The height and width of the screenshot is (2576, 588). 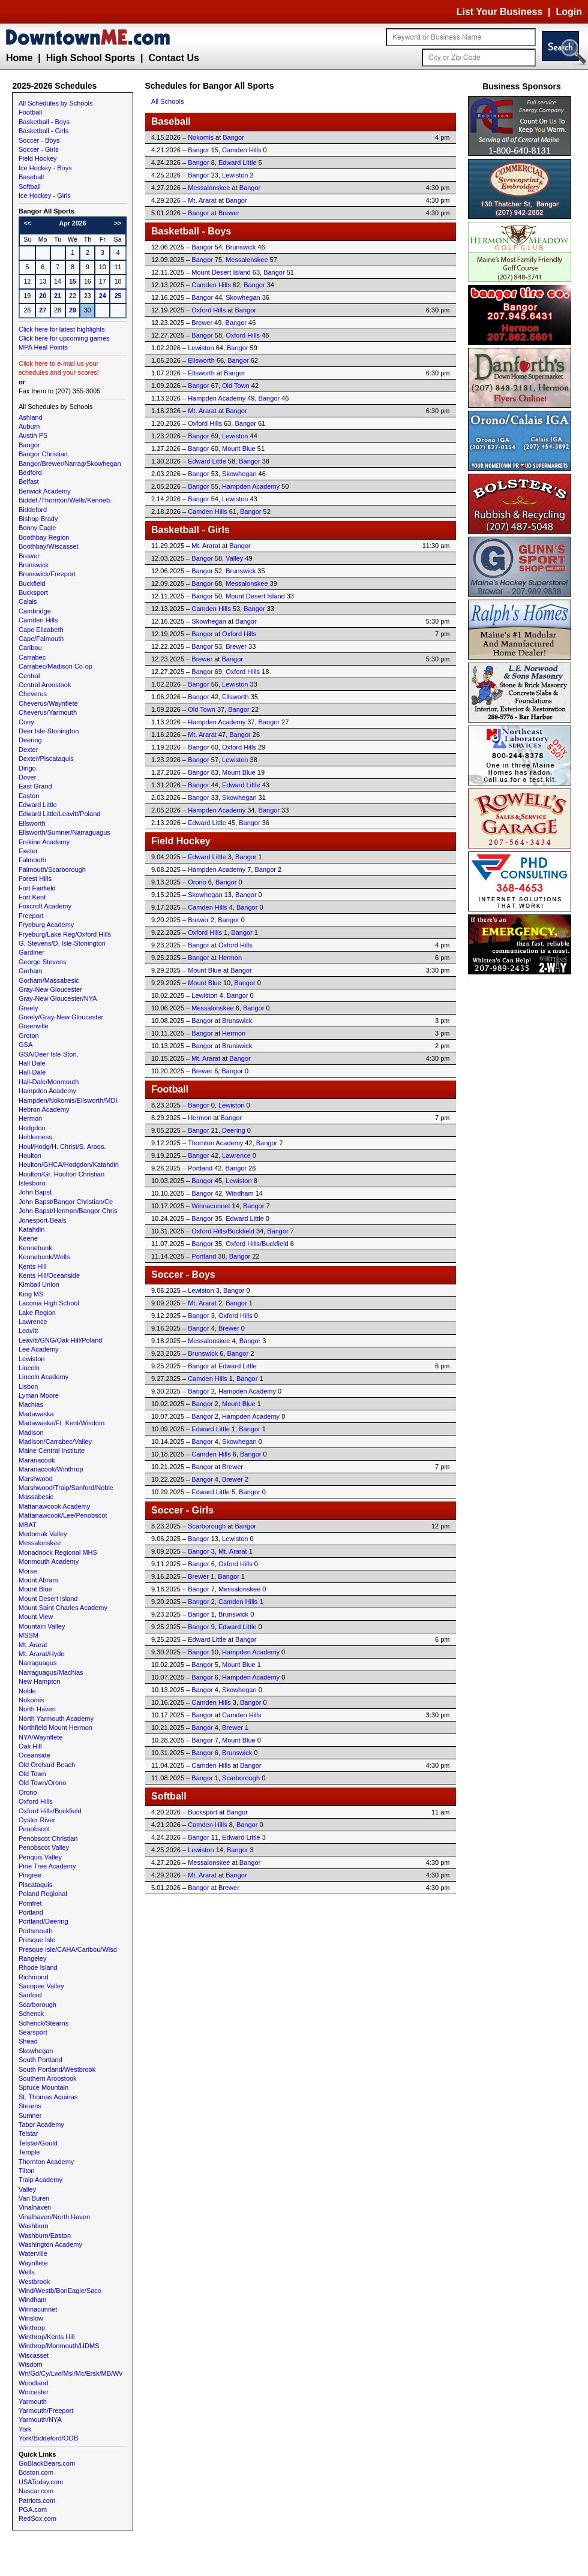 I want to click on Maranacook, so click(x=37, y=1460).